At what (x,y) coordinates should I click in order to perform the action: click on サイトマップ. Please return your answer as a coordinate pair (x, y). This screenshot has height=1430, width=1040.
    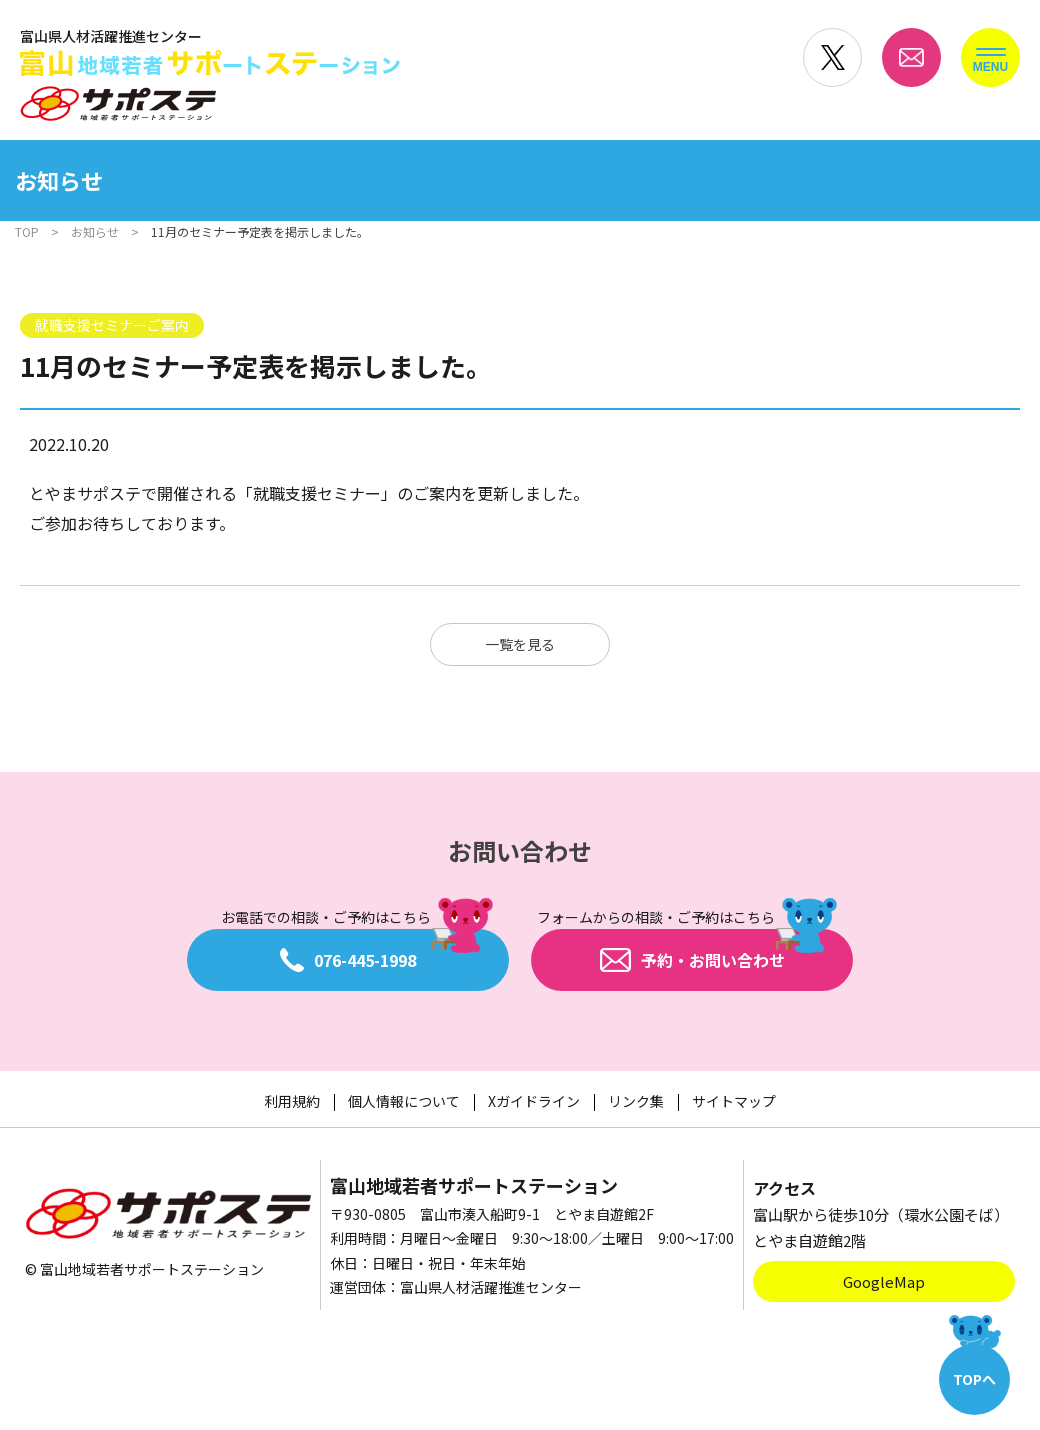
    Looking at the image, I should click on (734, 1101).